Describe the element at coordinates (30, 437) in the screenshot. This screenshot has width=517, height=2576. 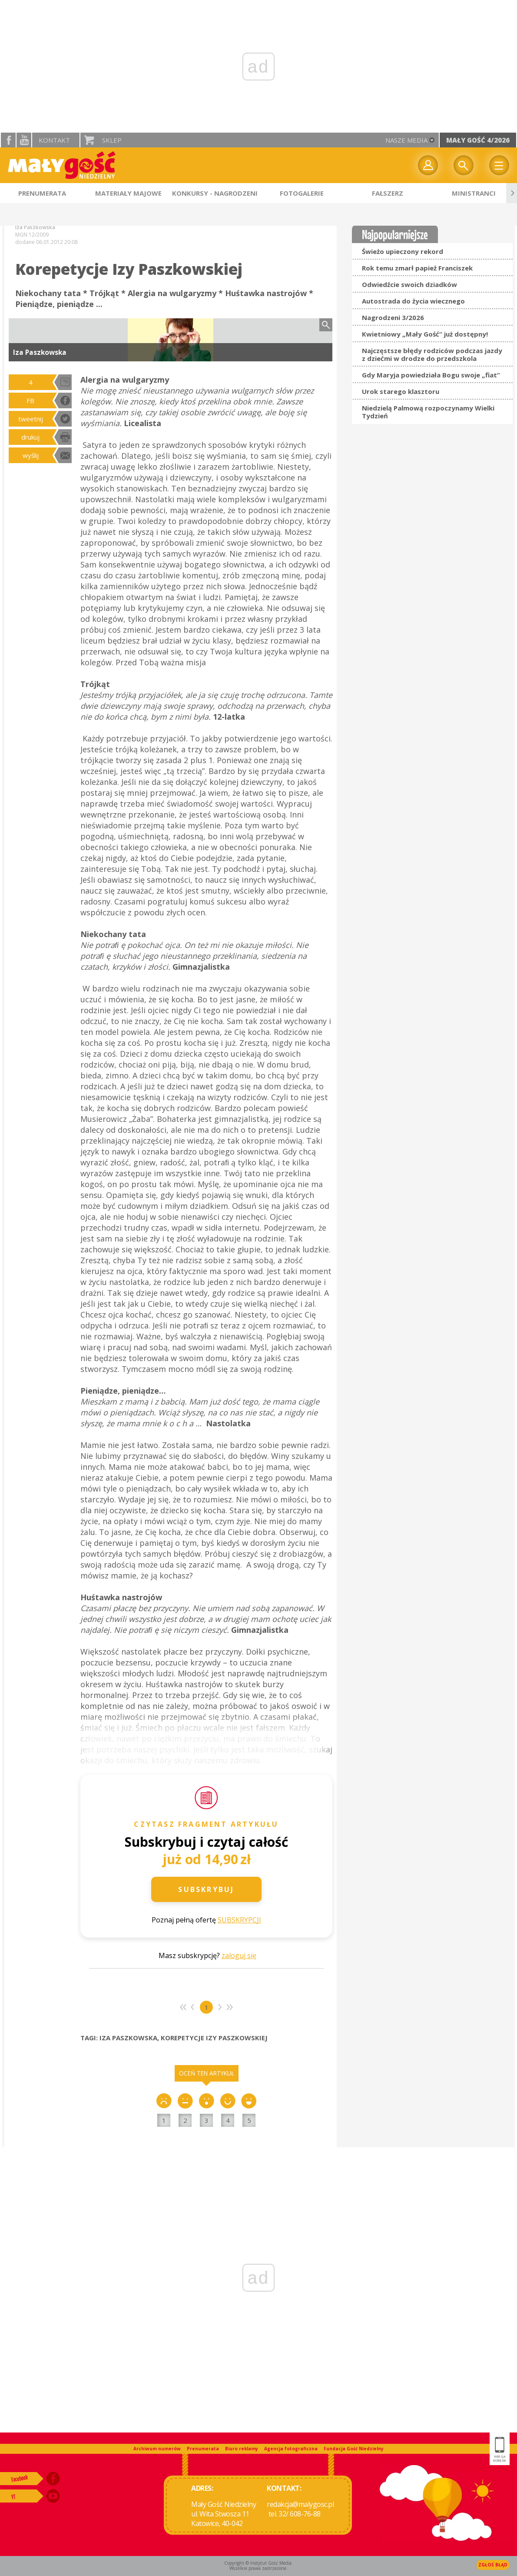
I see `drukuj` at that location.